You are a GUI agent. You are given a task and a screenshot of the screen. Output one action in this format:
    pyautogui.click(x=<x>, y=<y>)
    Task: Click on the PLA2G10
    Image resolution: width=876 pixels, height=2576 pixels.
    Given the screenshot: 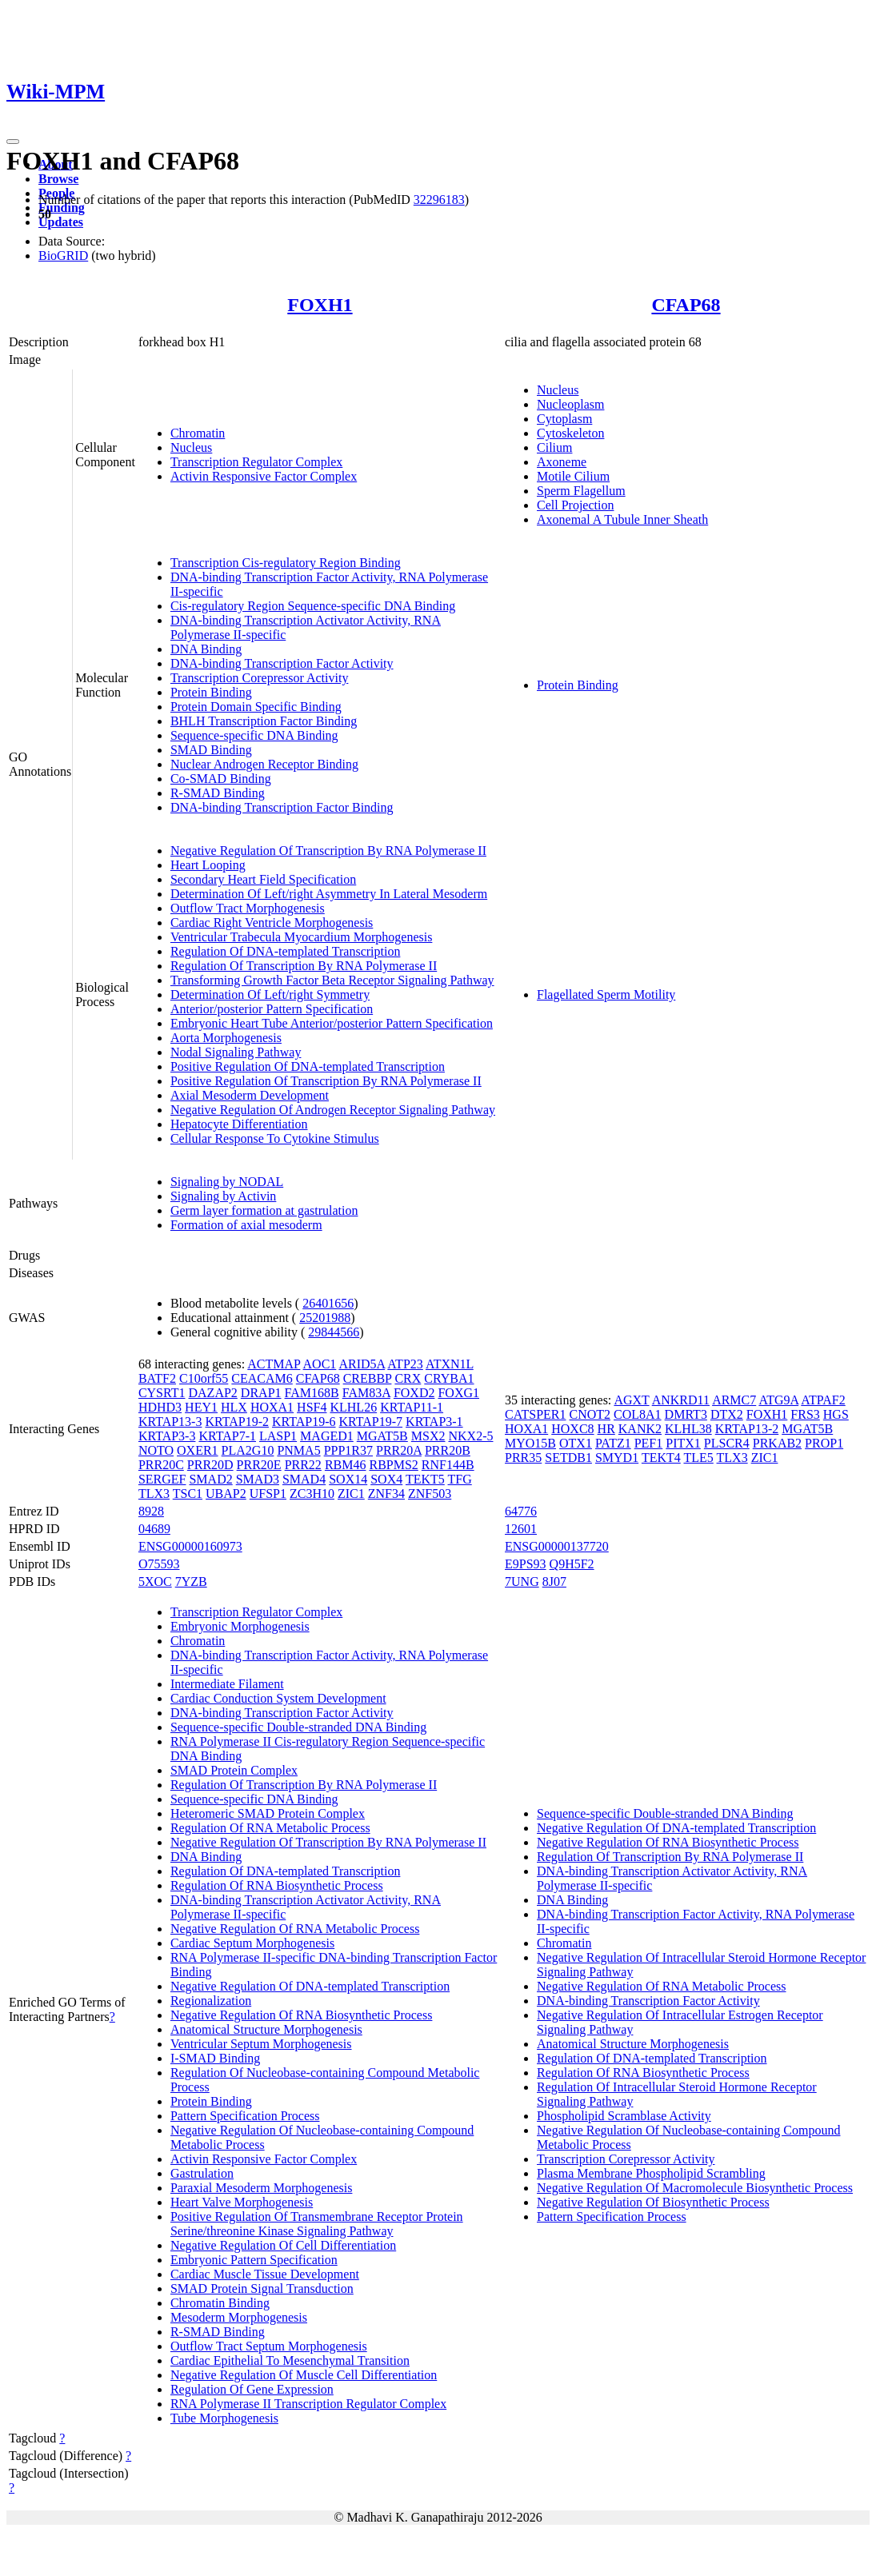 What is the action you would take?
    pyautogui.click(x=248, y=1450)
    